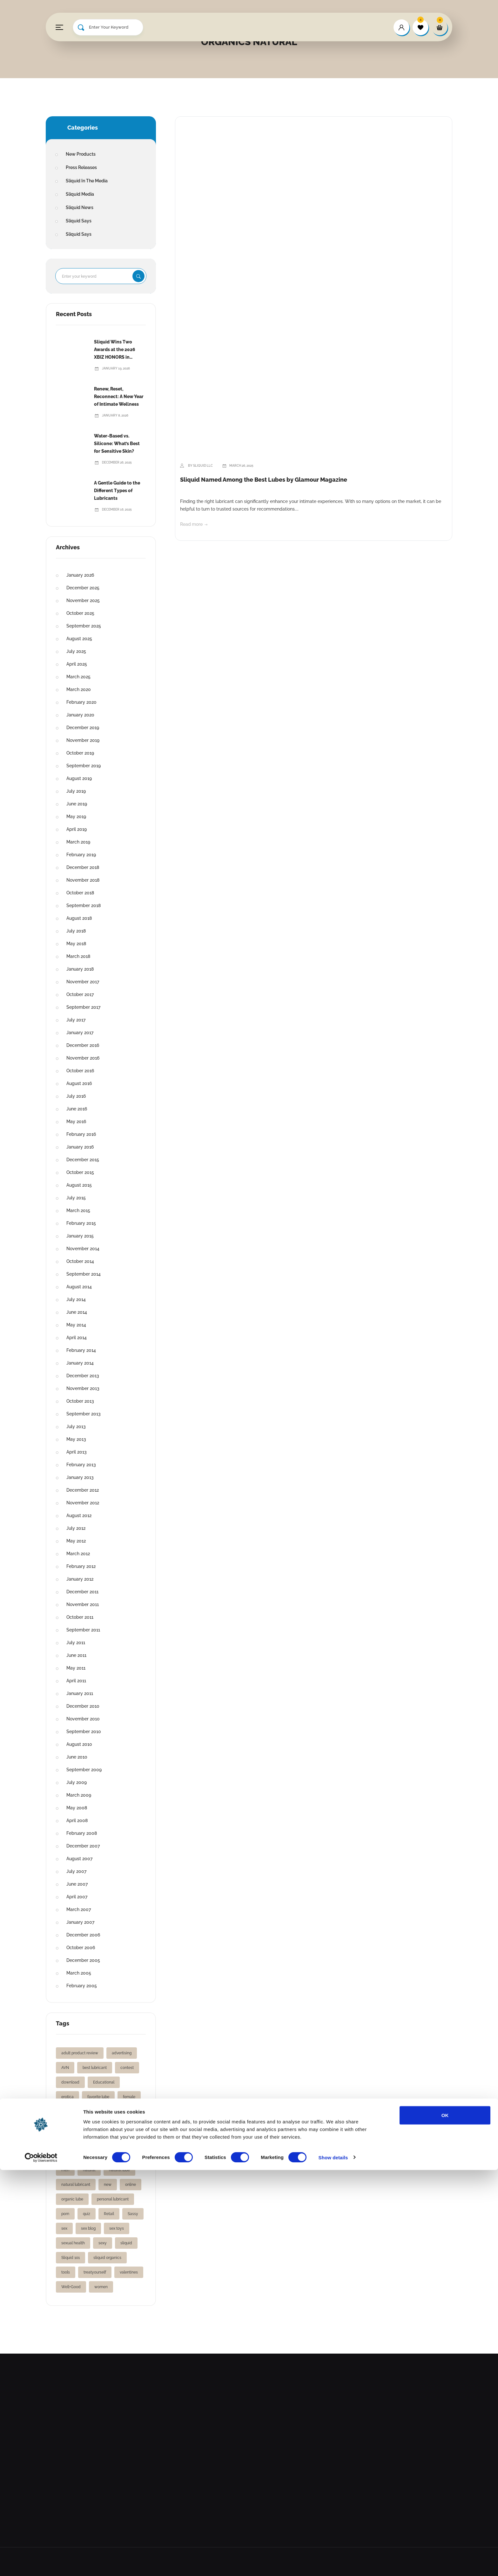 This screenshot has height=2576, width=498. What do you see at coordinates (82, 1058) in the screenshot?
I see `November 2016` at bounding box center [82, 1058].